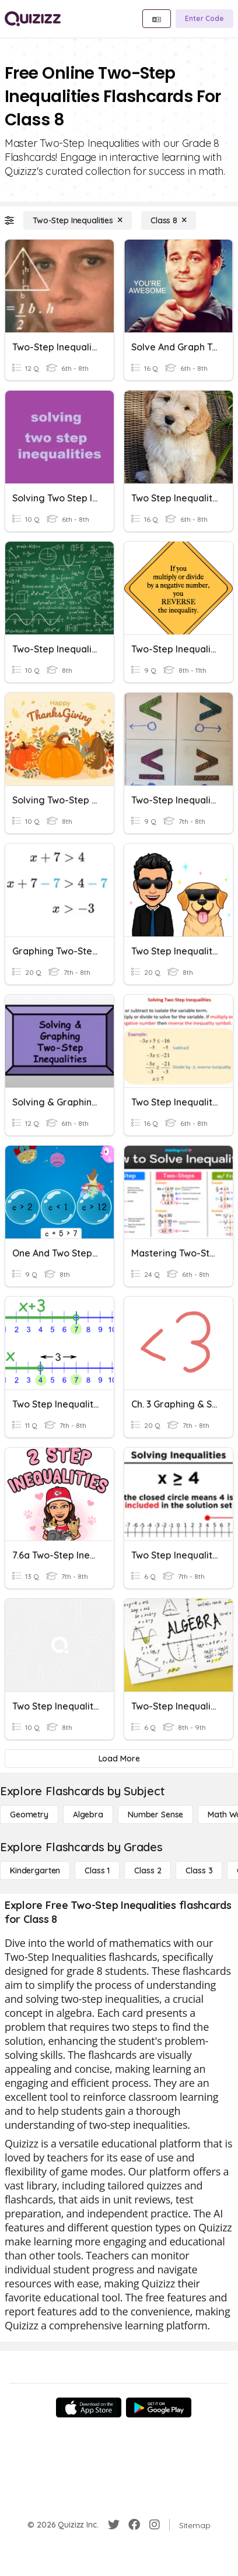 The image size is (238, 2576). Describe the element at coordinates (97, 1870) in the screenshot. I see `[Class 1]` at that location.